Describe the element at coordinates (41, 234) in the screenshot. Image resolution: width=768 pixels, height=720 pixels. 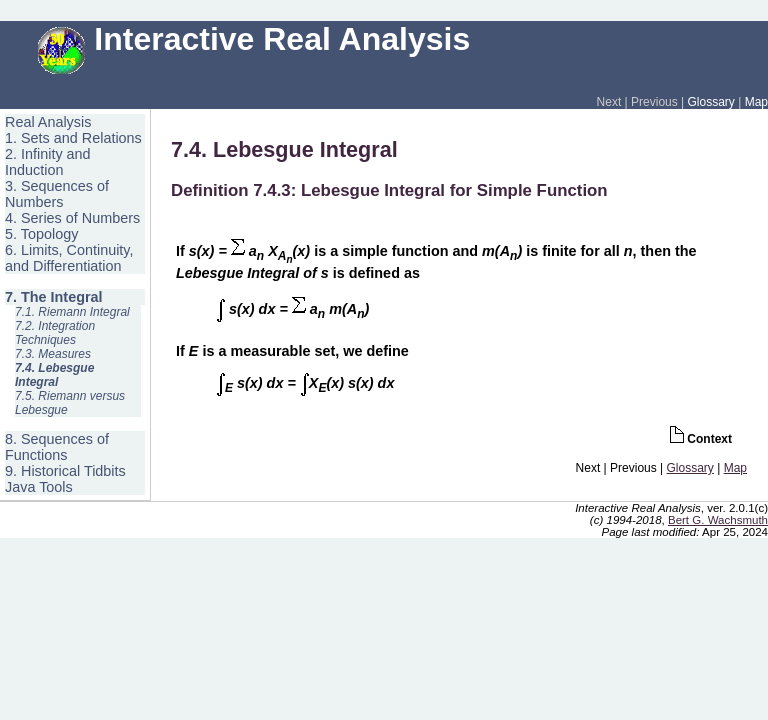
I see `5. Topology` at that location.